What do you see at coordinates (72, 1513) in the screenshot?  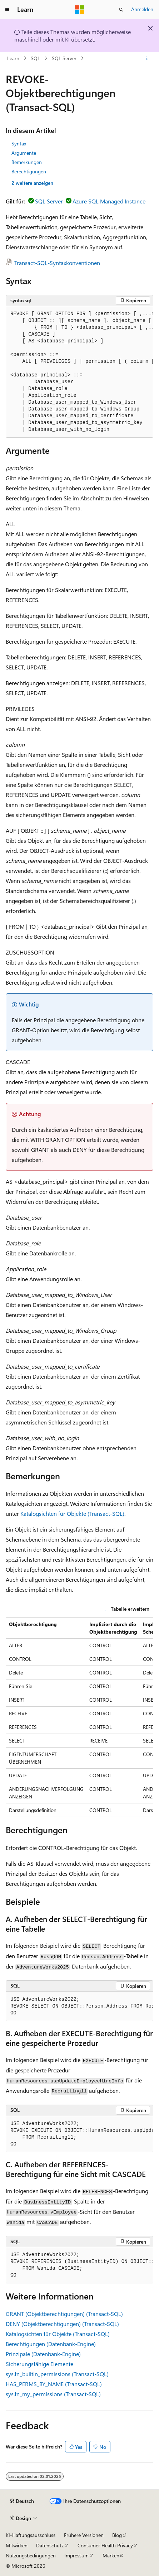 I see `Katalogsichten für Objekte (Transact-SQL)` at bounding box center [72, 1513].